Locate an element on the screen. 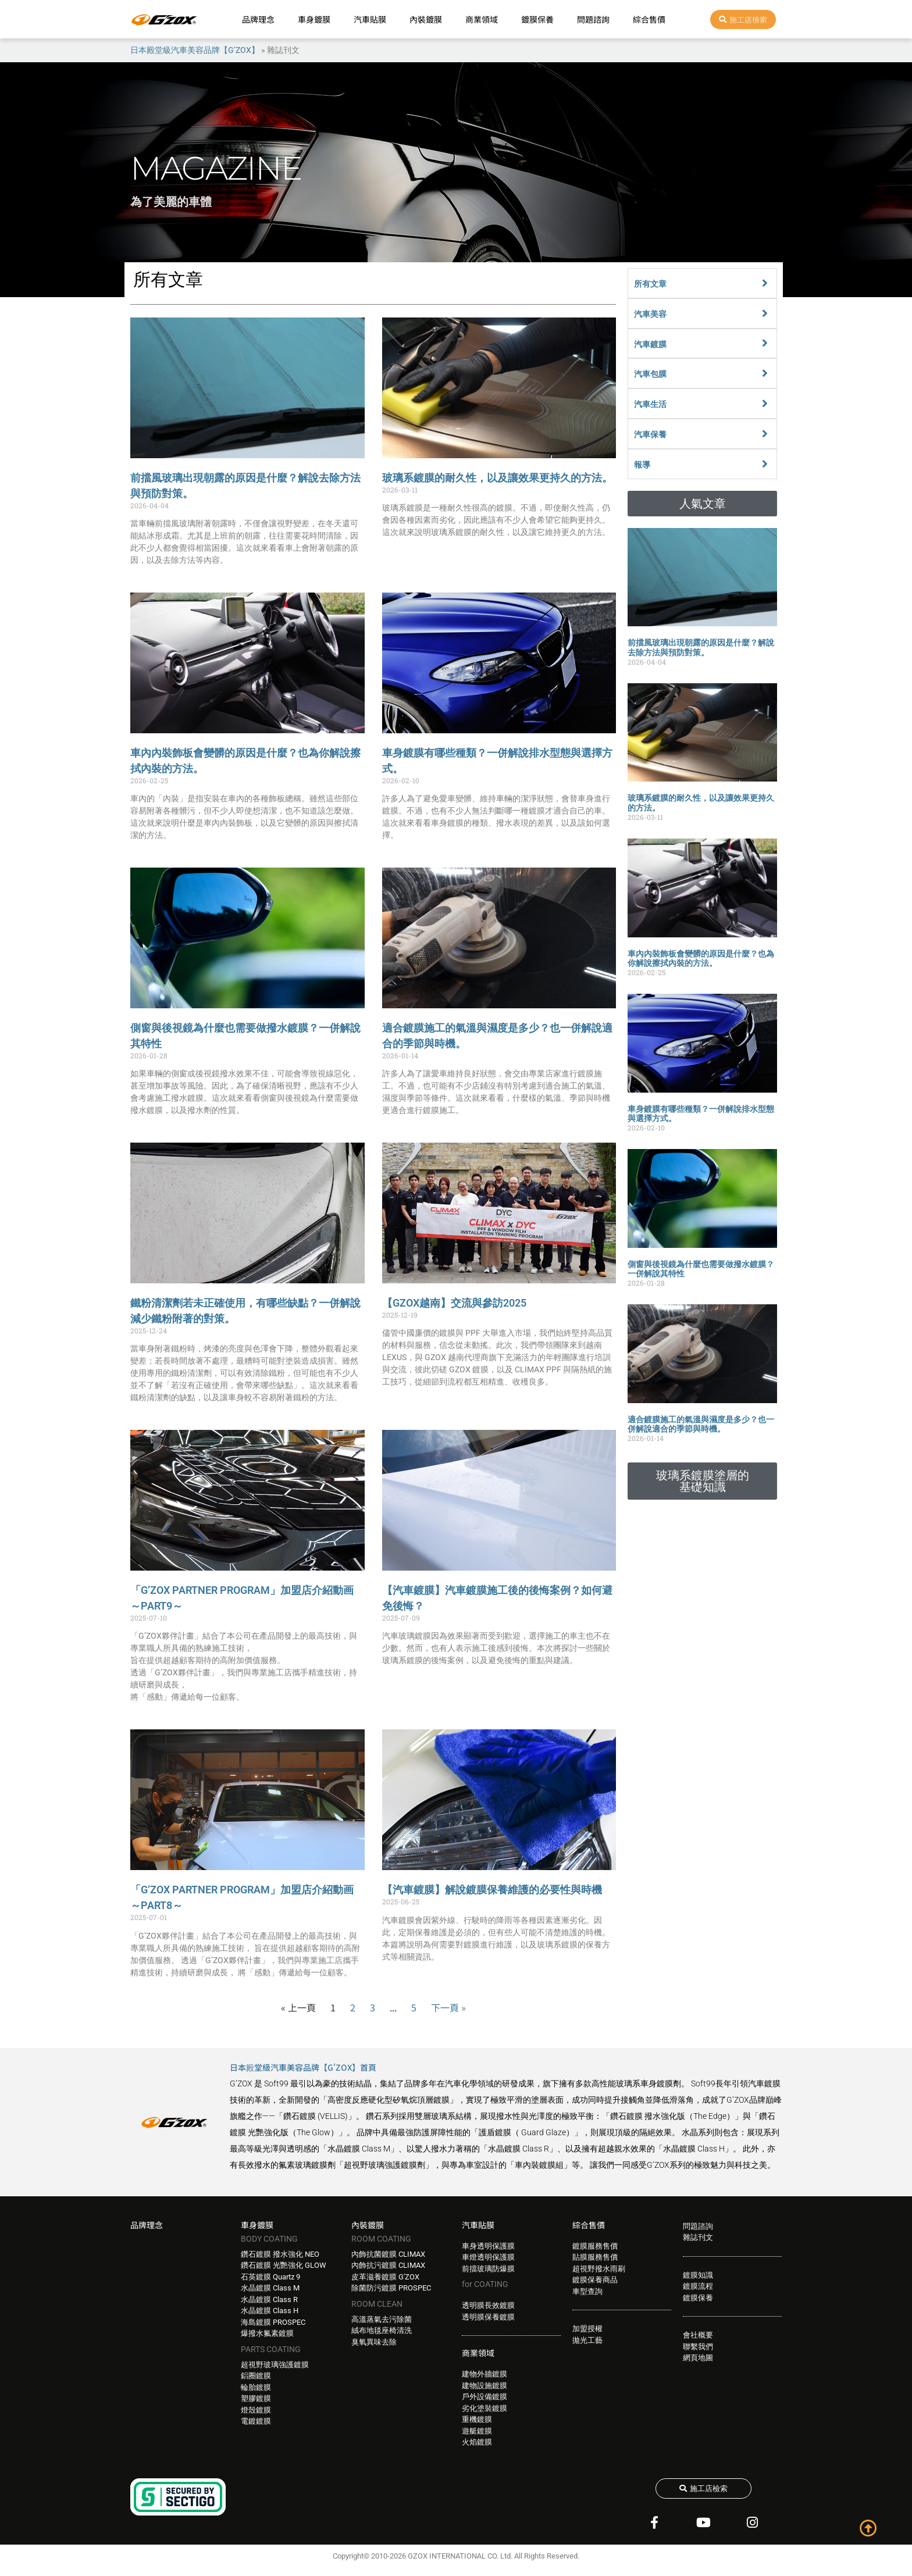  商業領域 is located at coordinates (481, 19).